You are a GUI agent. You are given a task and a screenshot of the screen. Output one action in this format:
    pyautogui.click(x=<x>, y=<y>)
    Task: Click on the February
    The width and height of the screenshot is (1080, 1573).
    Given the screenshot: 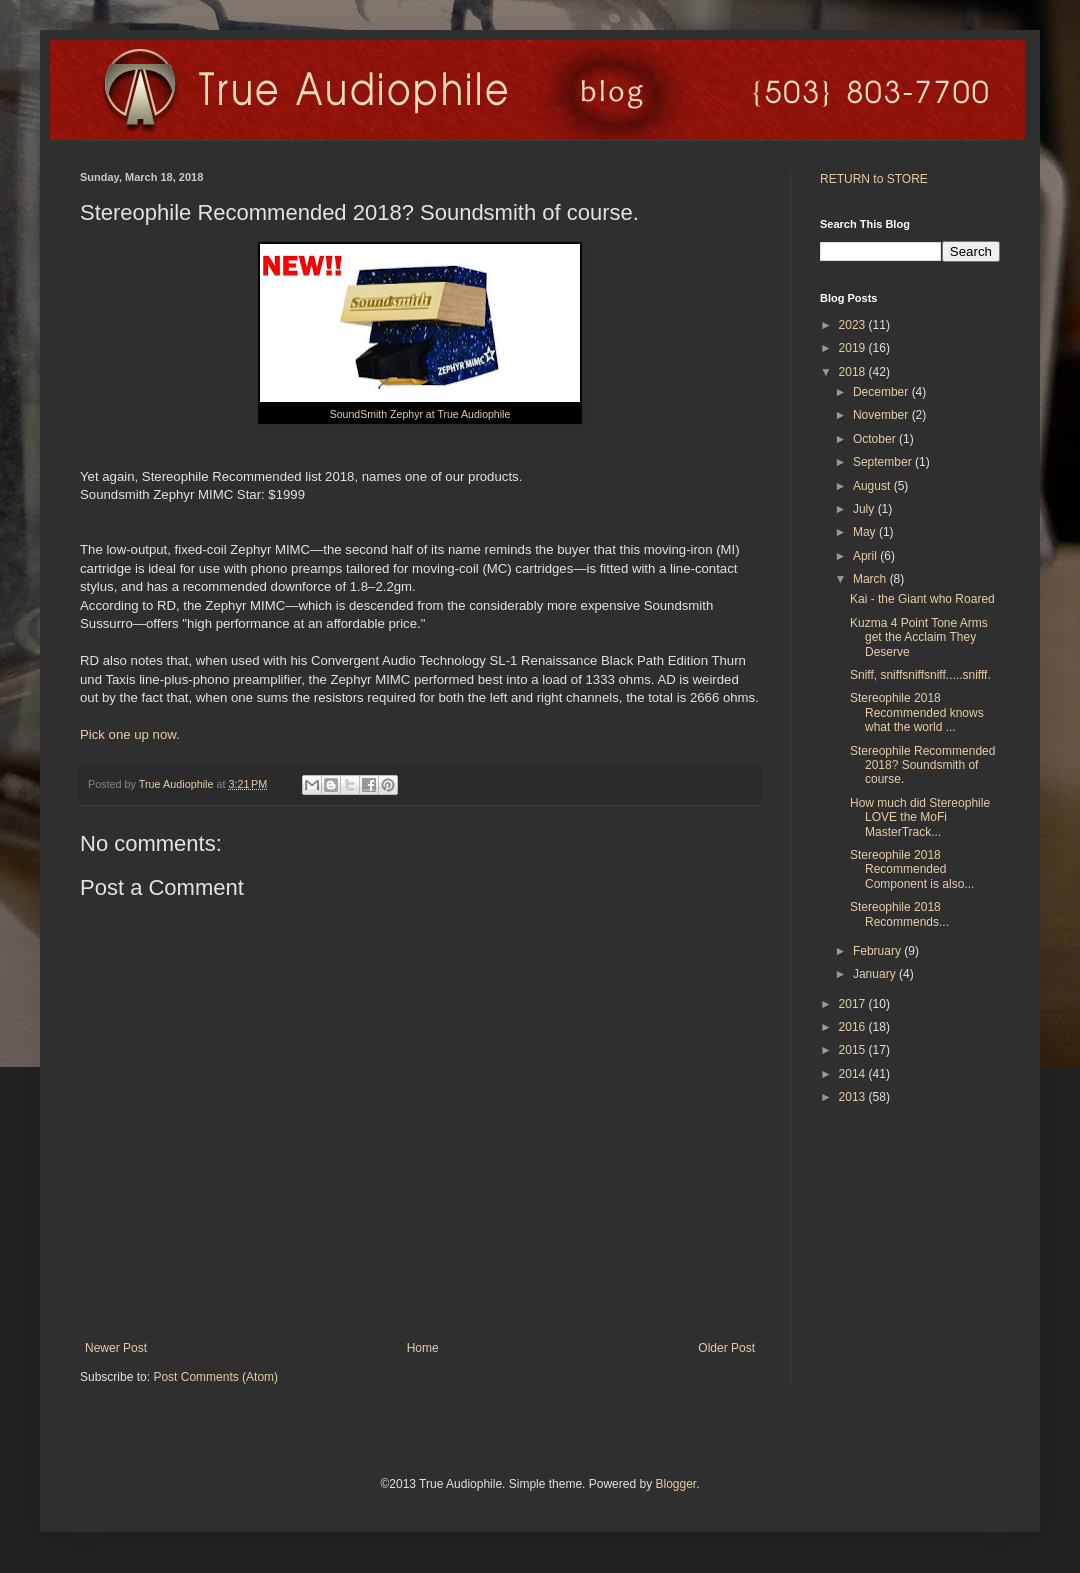 What is the action you would take?
    pyautogui.click(x=878, y=951)
    